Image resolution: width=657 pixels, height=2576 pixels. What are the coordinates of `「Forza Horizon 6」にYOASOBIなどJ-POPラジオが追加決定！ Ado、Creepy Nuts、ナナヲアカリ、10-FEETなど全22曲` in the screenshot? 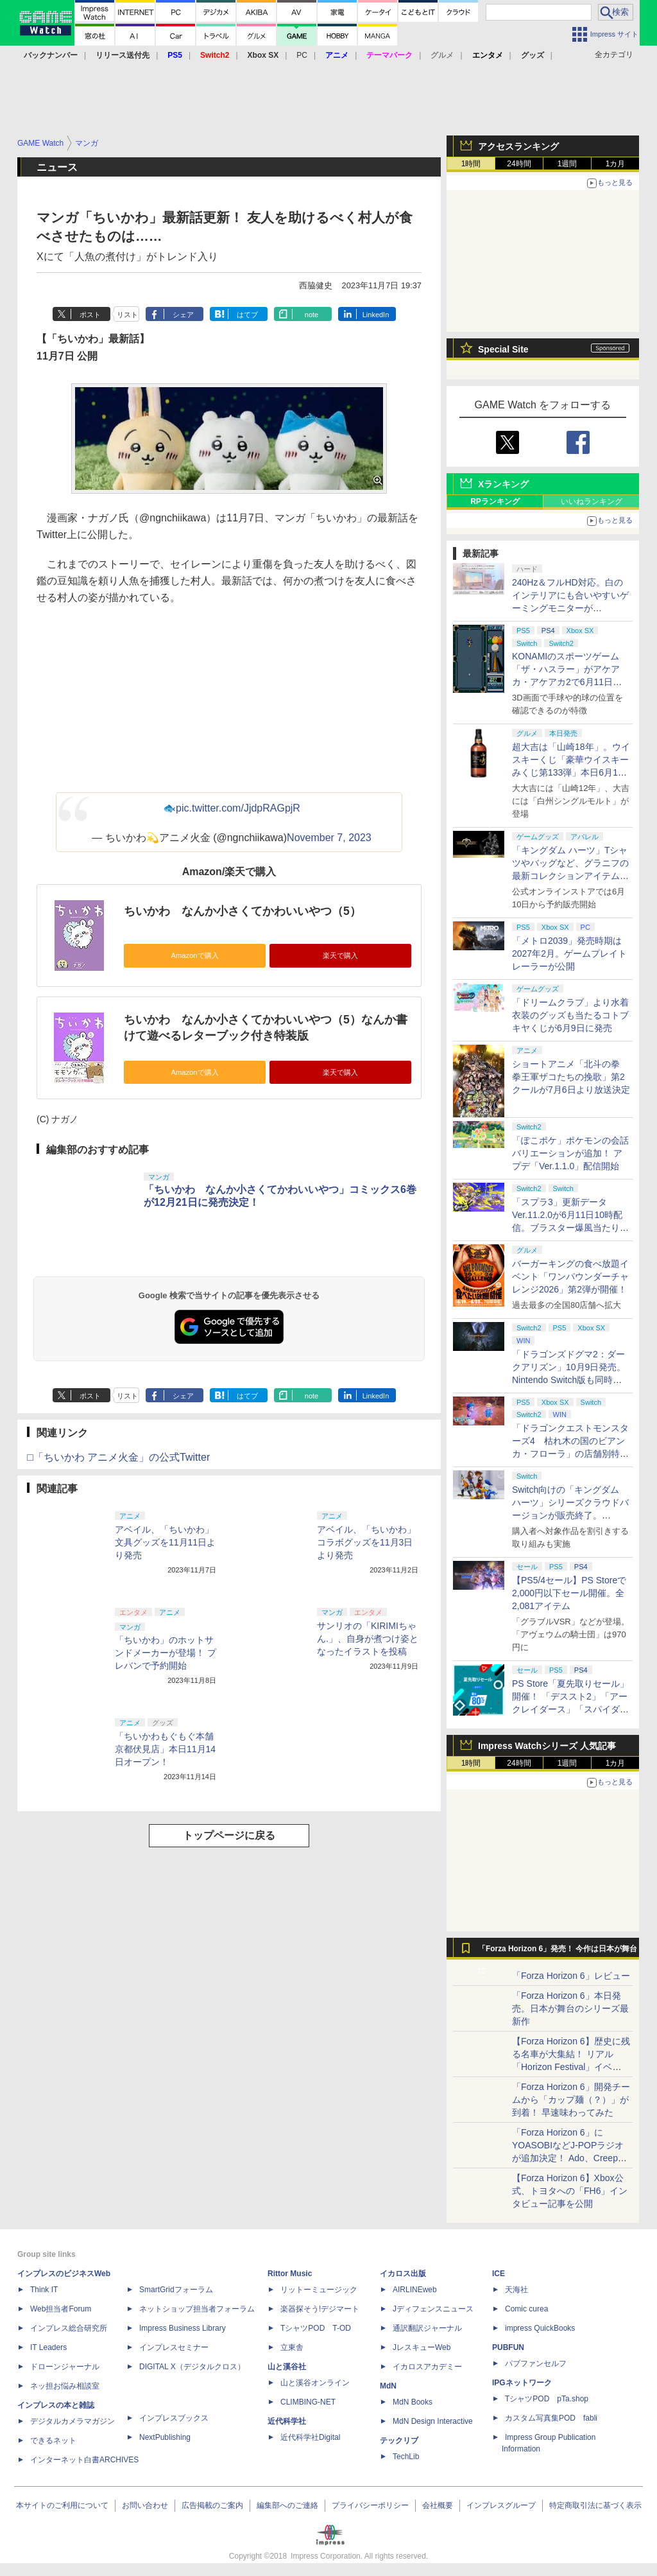 It's located at (568, 2158).